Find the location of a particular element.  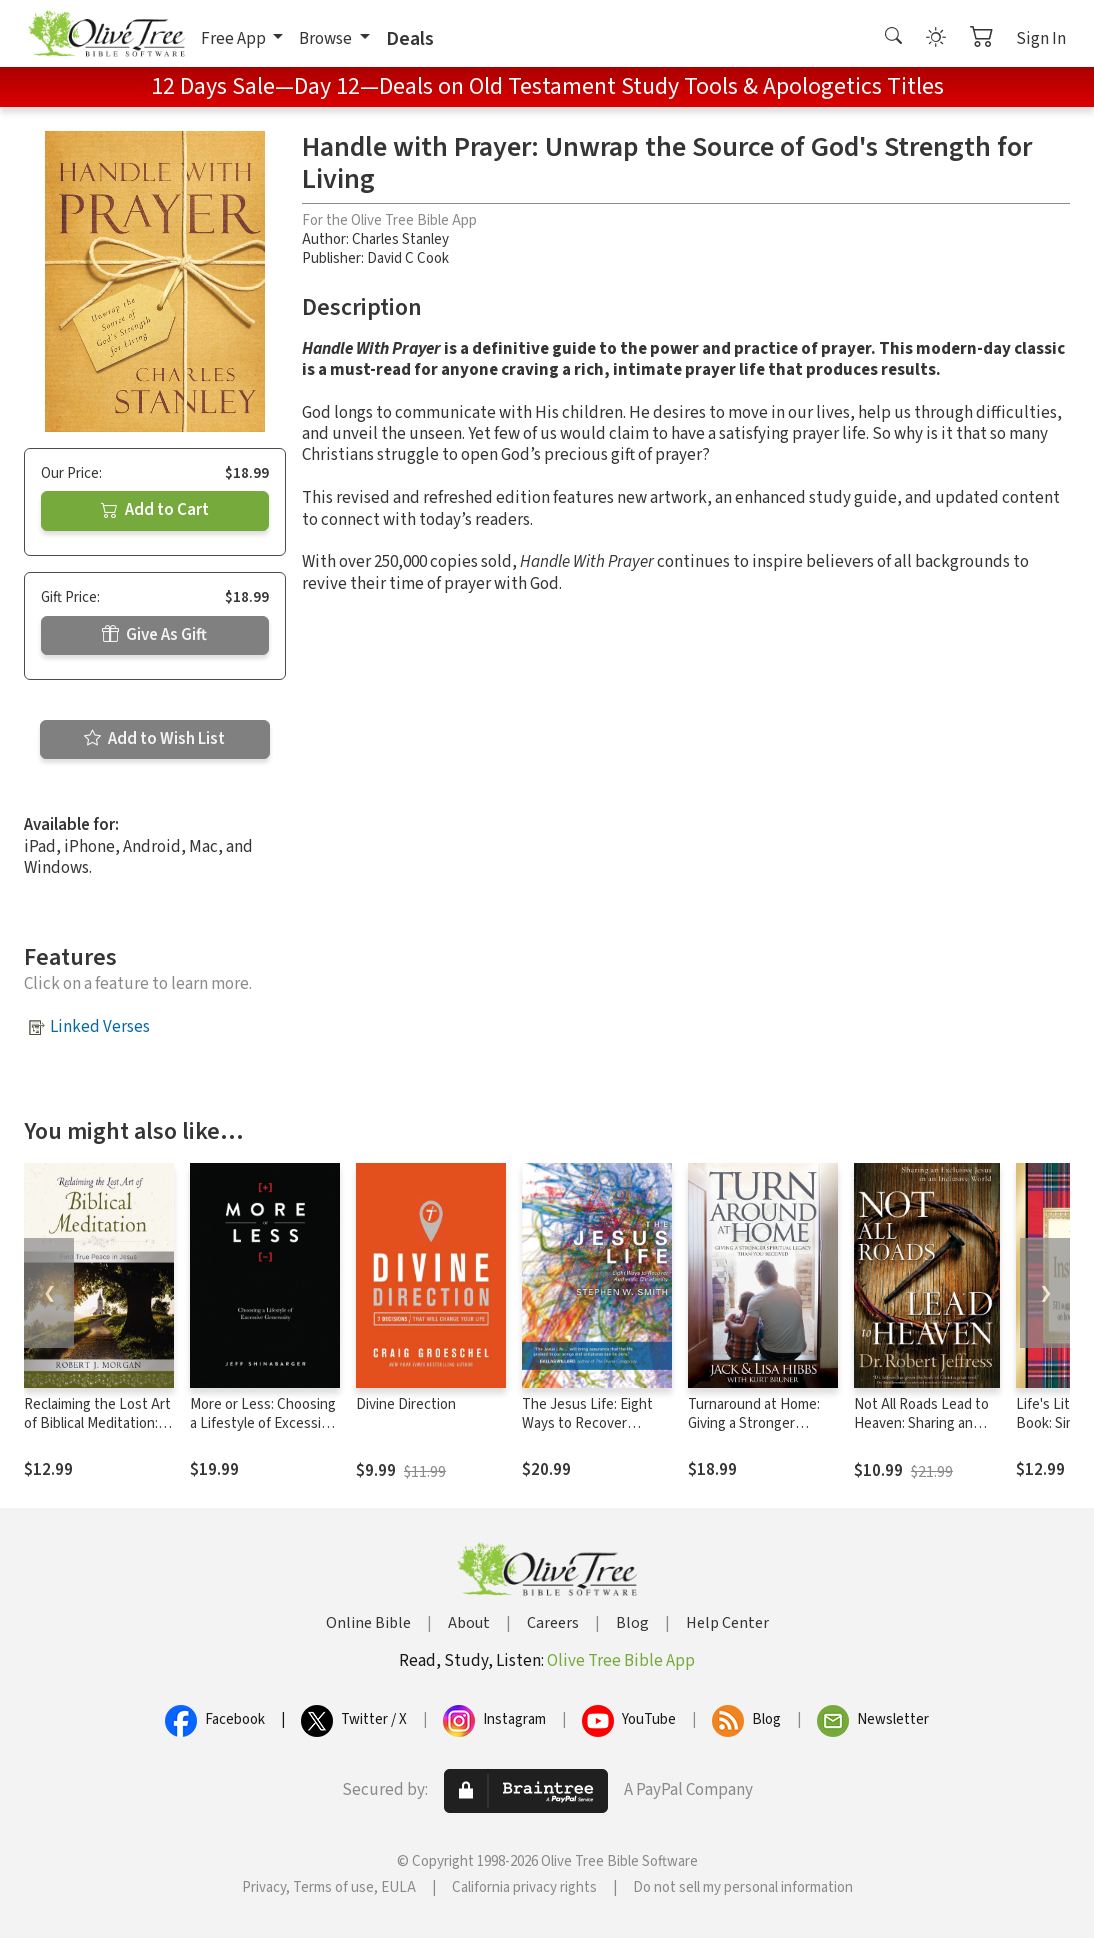

Give As Gift is located at coordinates (154, 635).